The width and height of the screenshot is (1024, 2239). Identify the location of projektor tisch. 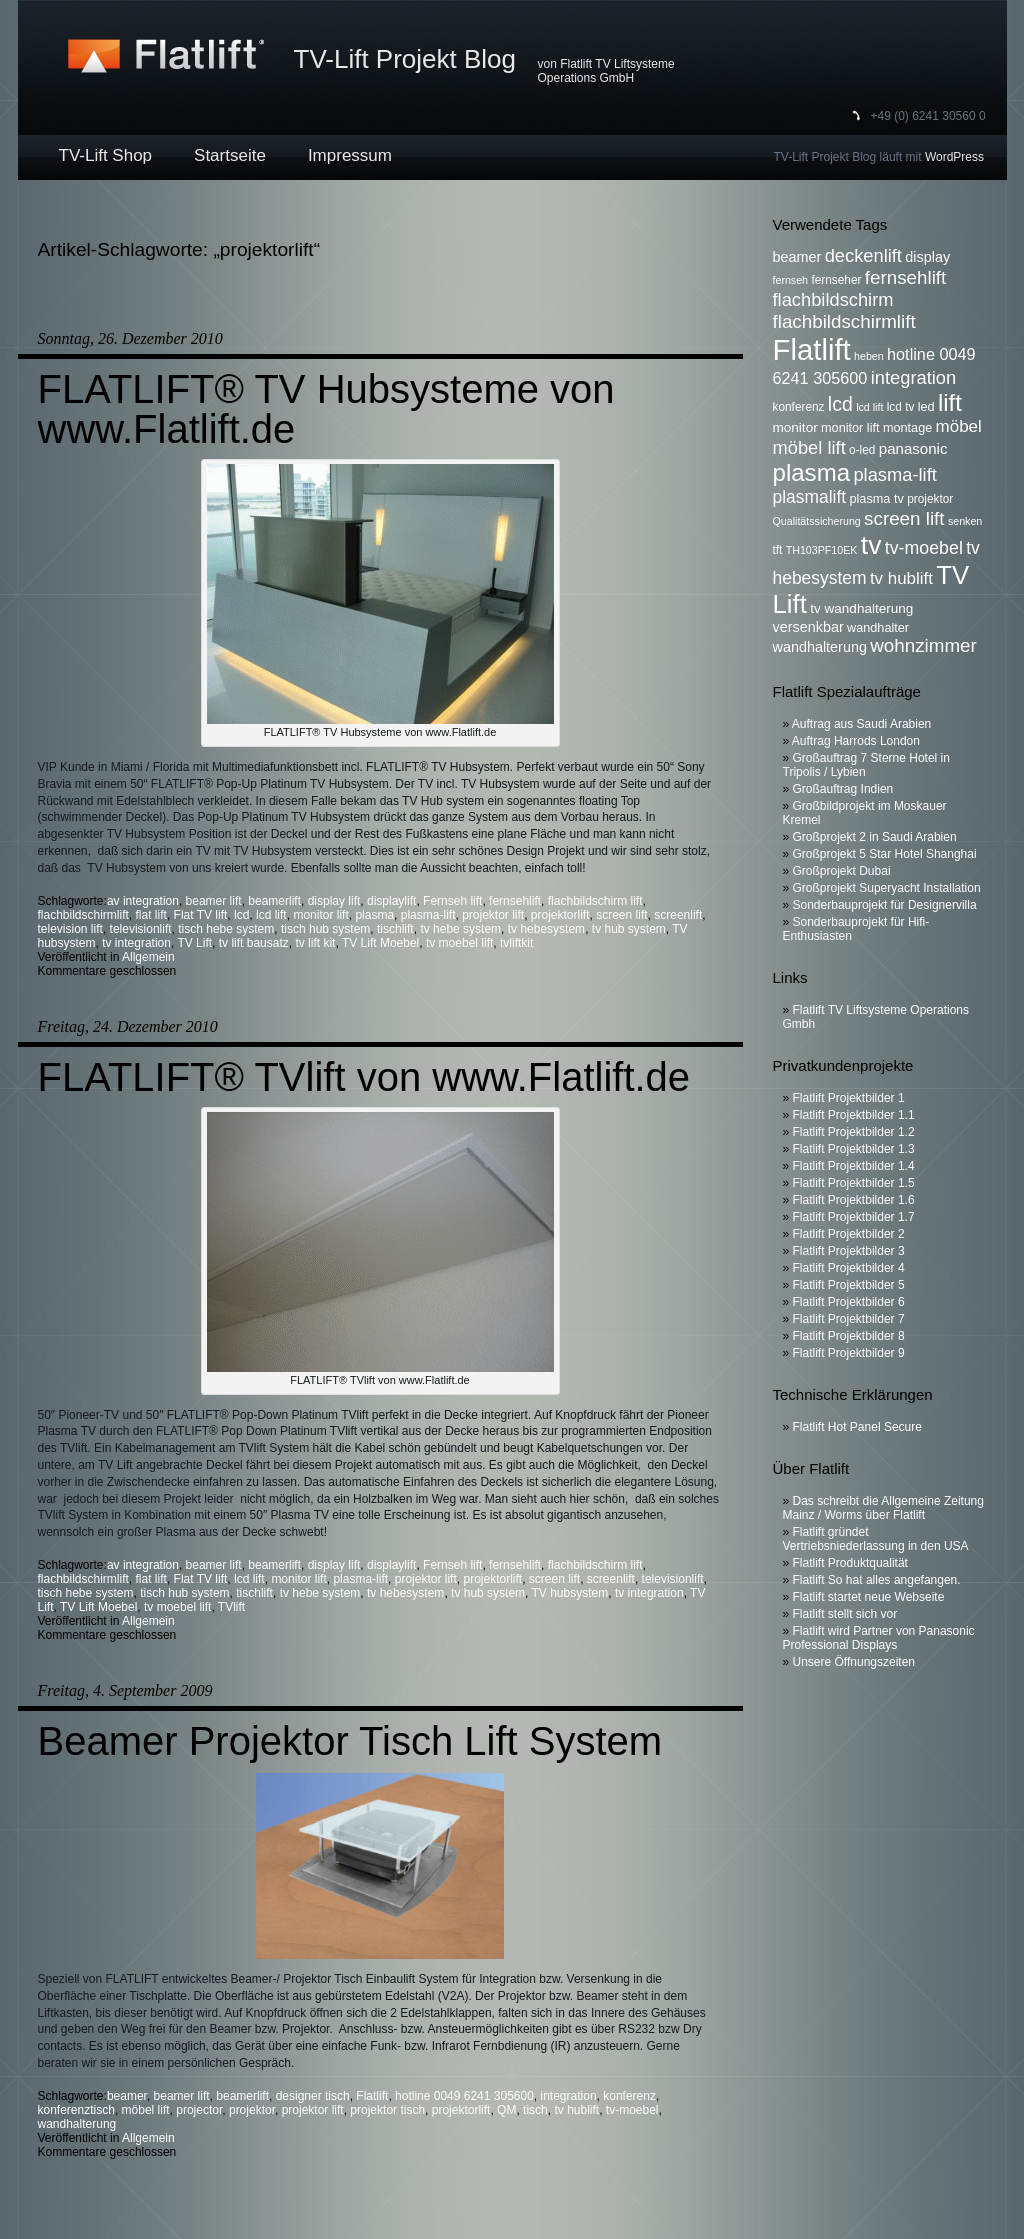
(387, 2110).